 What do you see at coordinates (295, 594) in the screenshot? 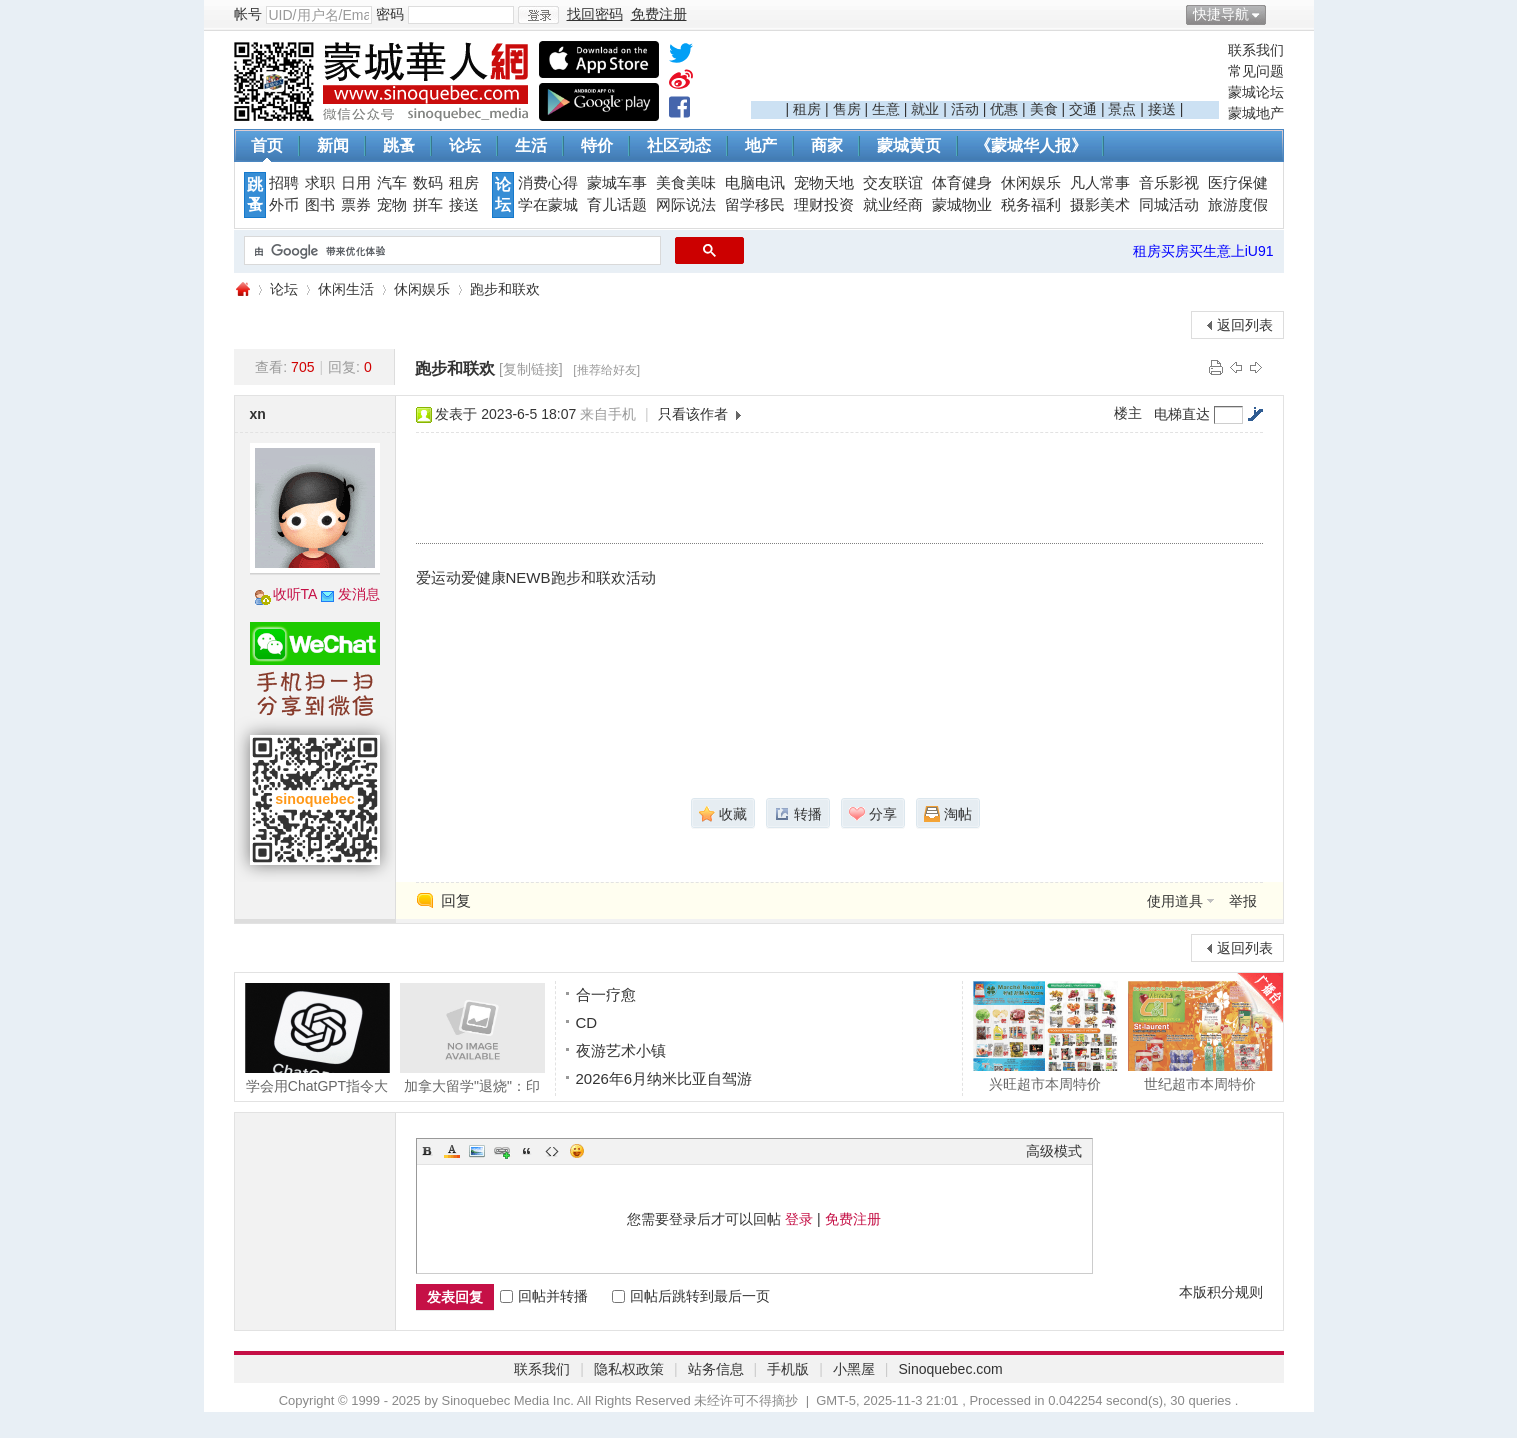
I see `收听TA` at bounding box center [295, 594].